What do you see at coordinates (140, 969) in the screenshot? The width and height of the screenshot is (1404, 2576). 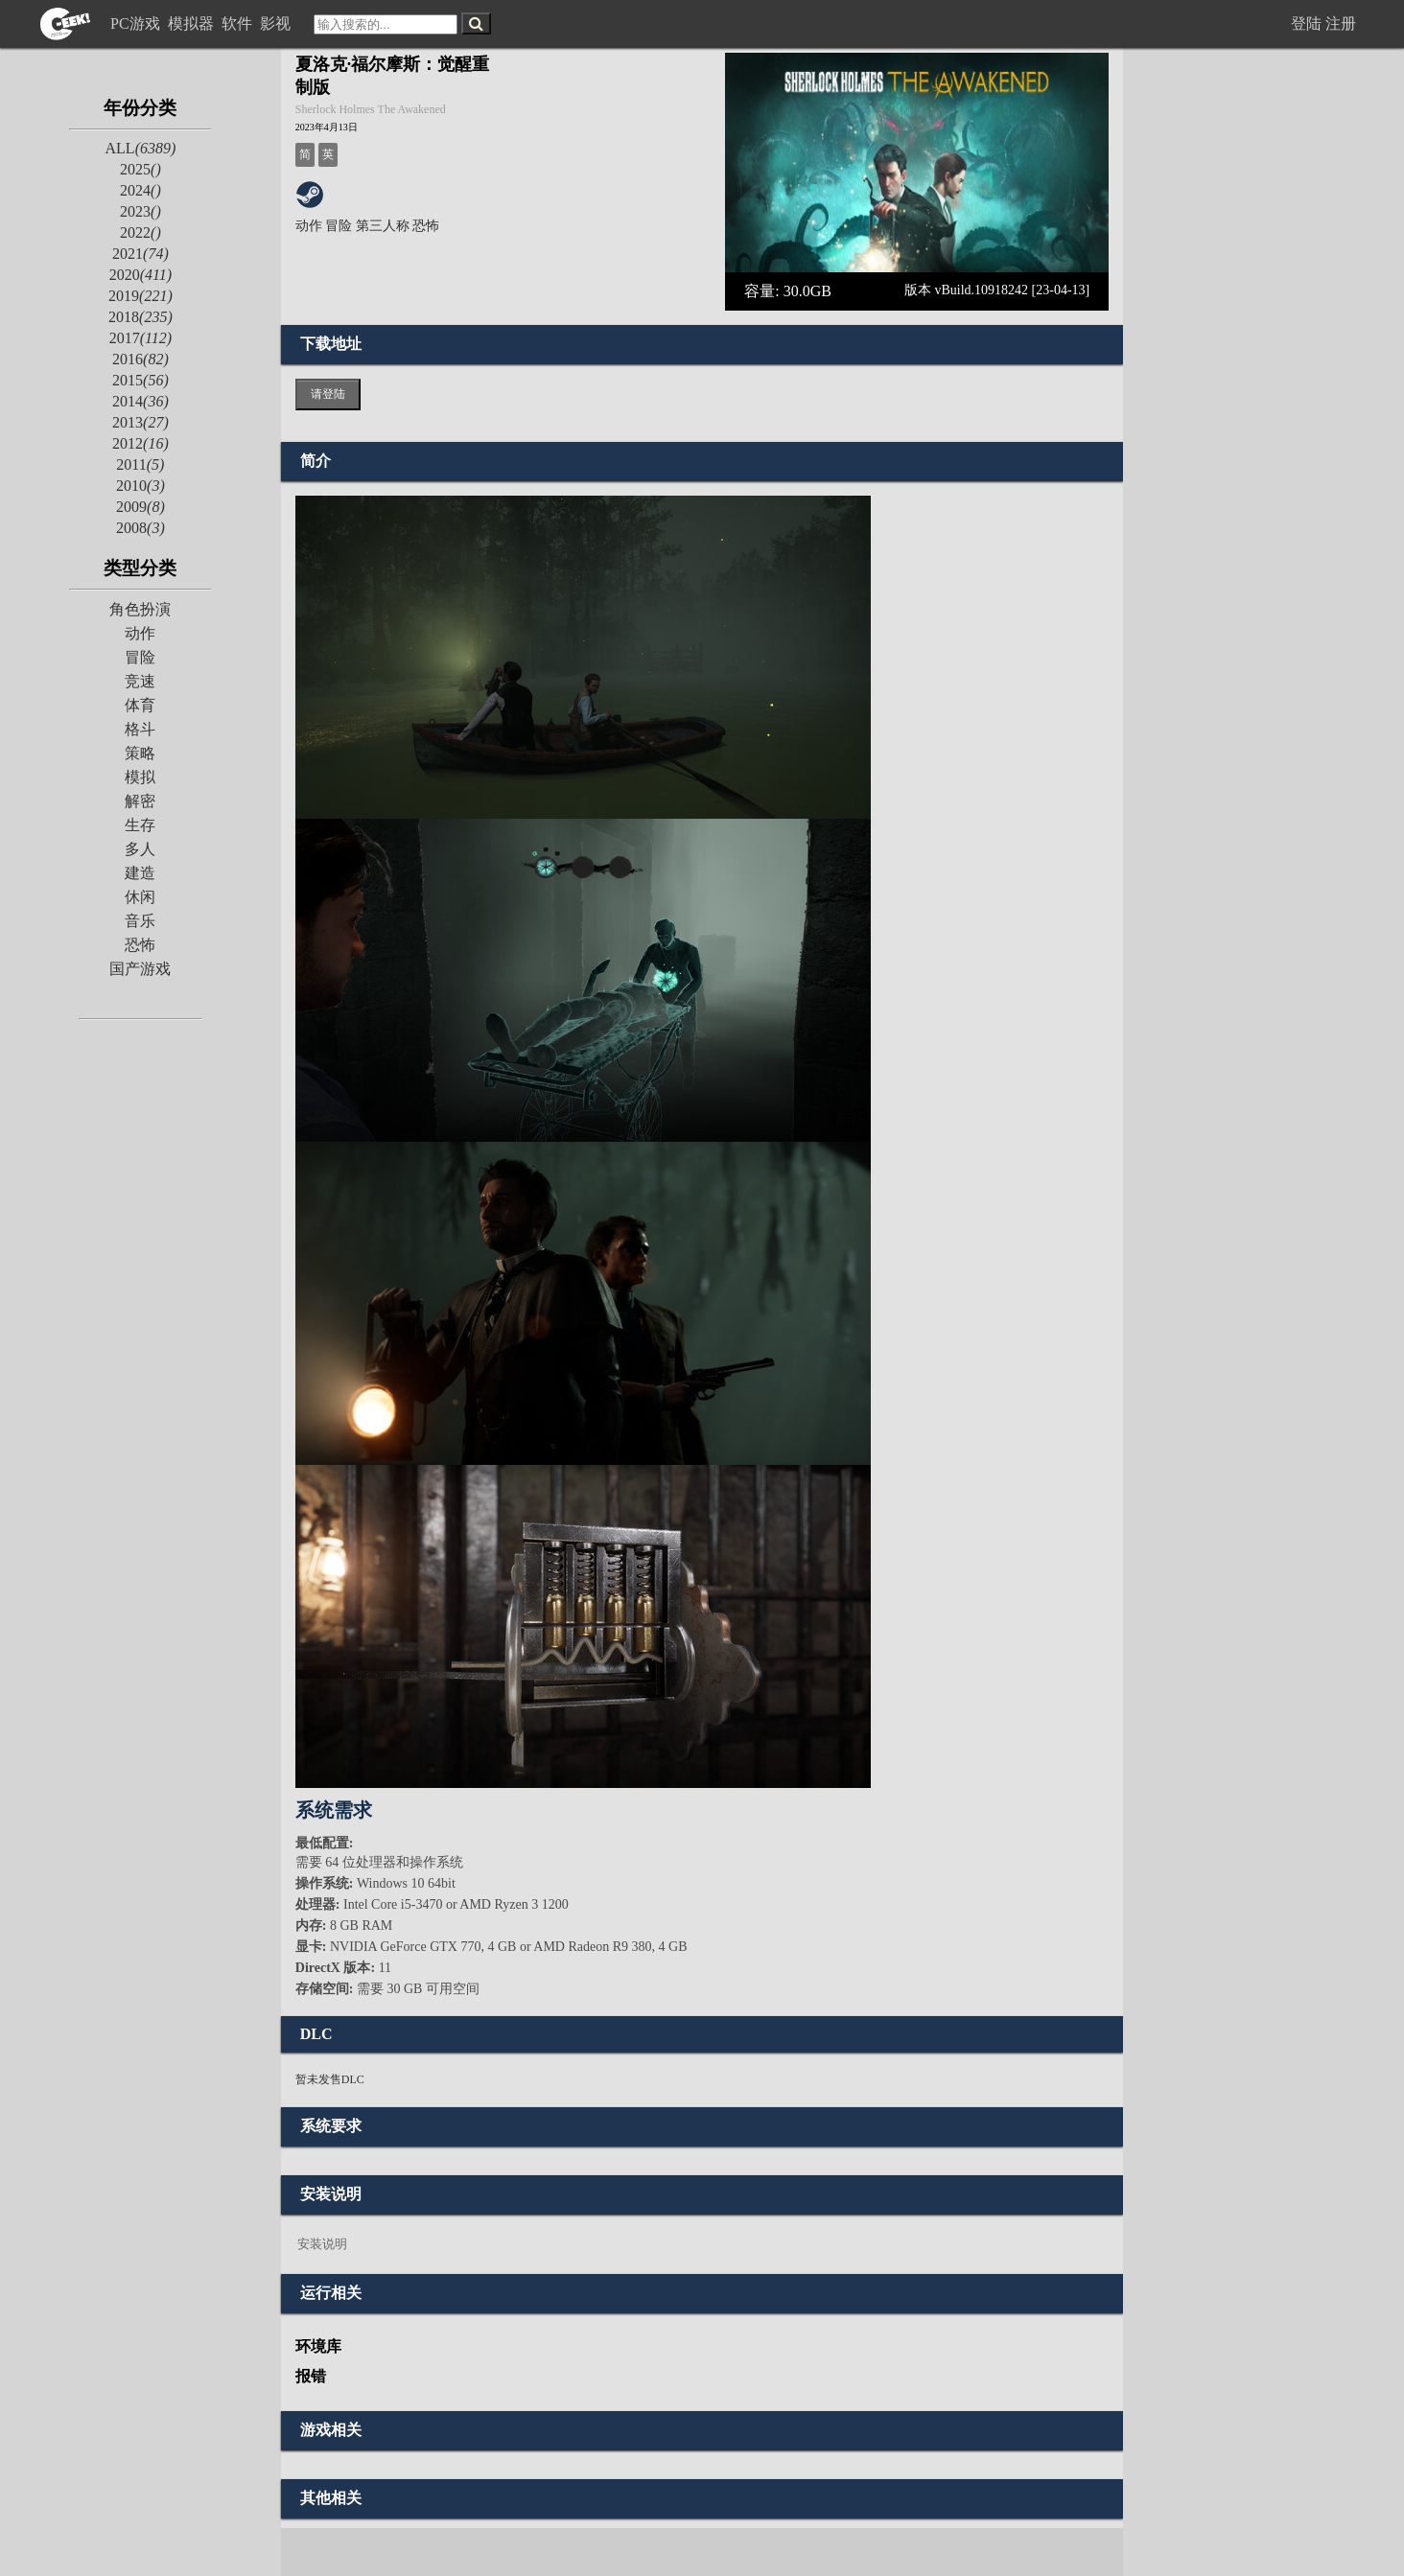 I see `国产游戏` at bounding box center [140, 969].